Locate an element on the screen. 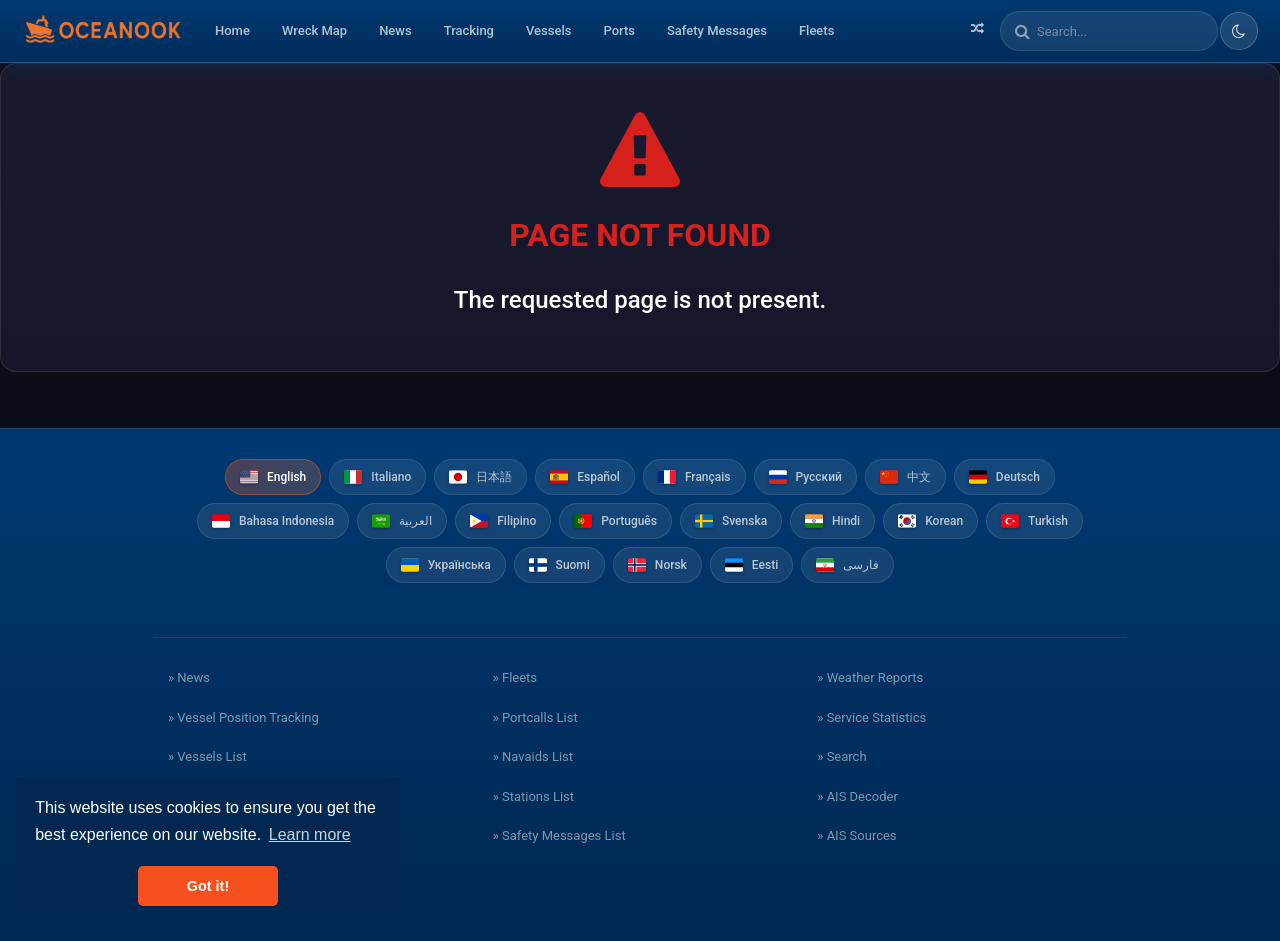 This screenshot has height=941, width=1280. » Vessel Position Tracking is located at coordinates (243, 717).